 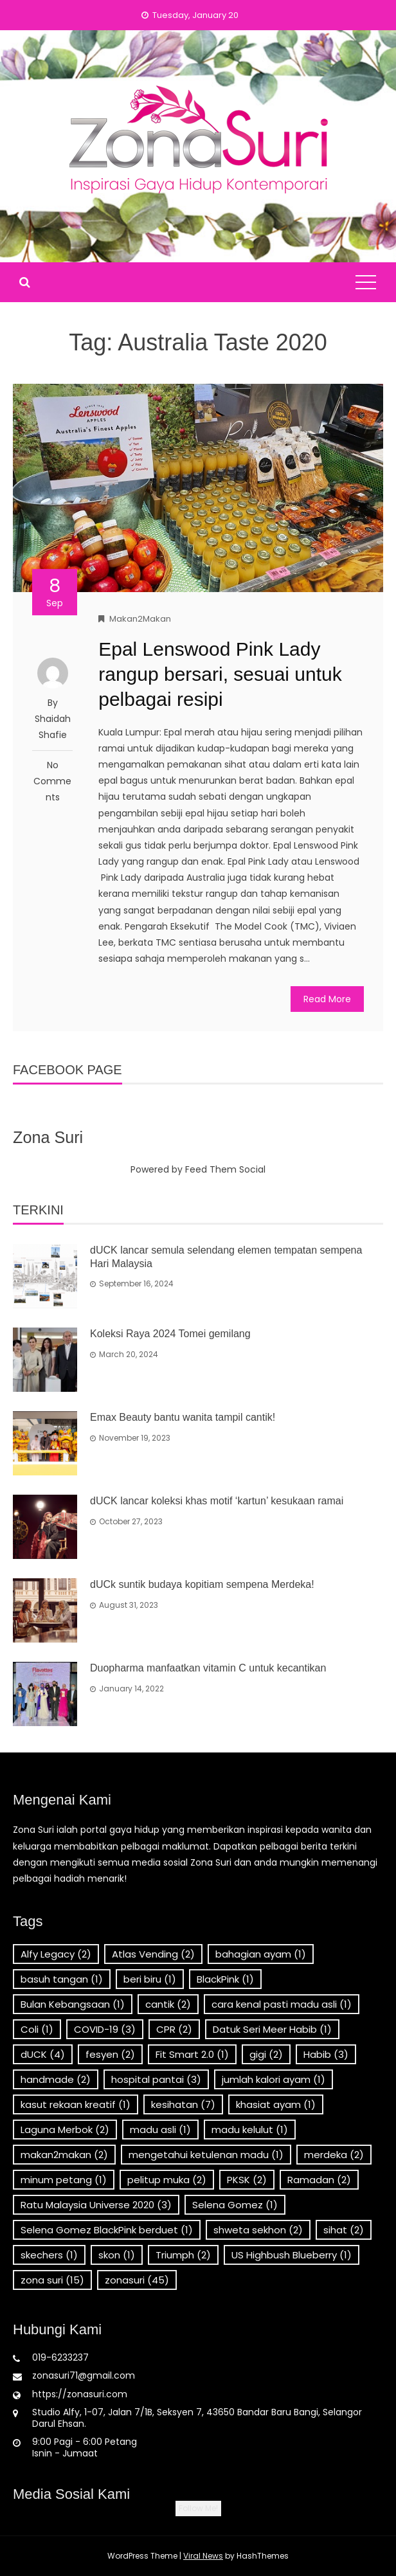 What do you see at coordinates (64, 2154) in the screenshot?
I see `makan2makan [makan2makan (2 items)]` at bounding box center [64, 2154].